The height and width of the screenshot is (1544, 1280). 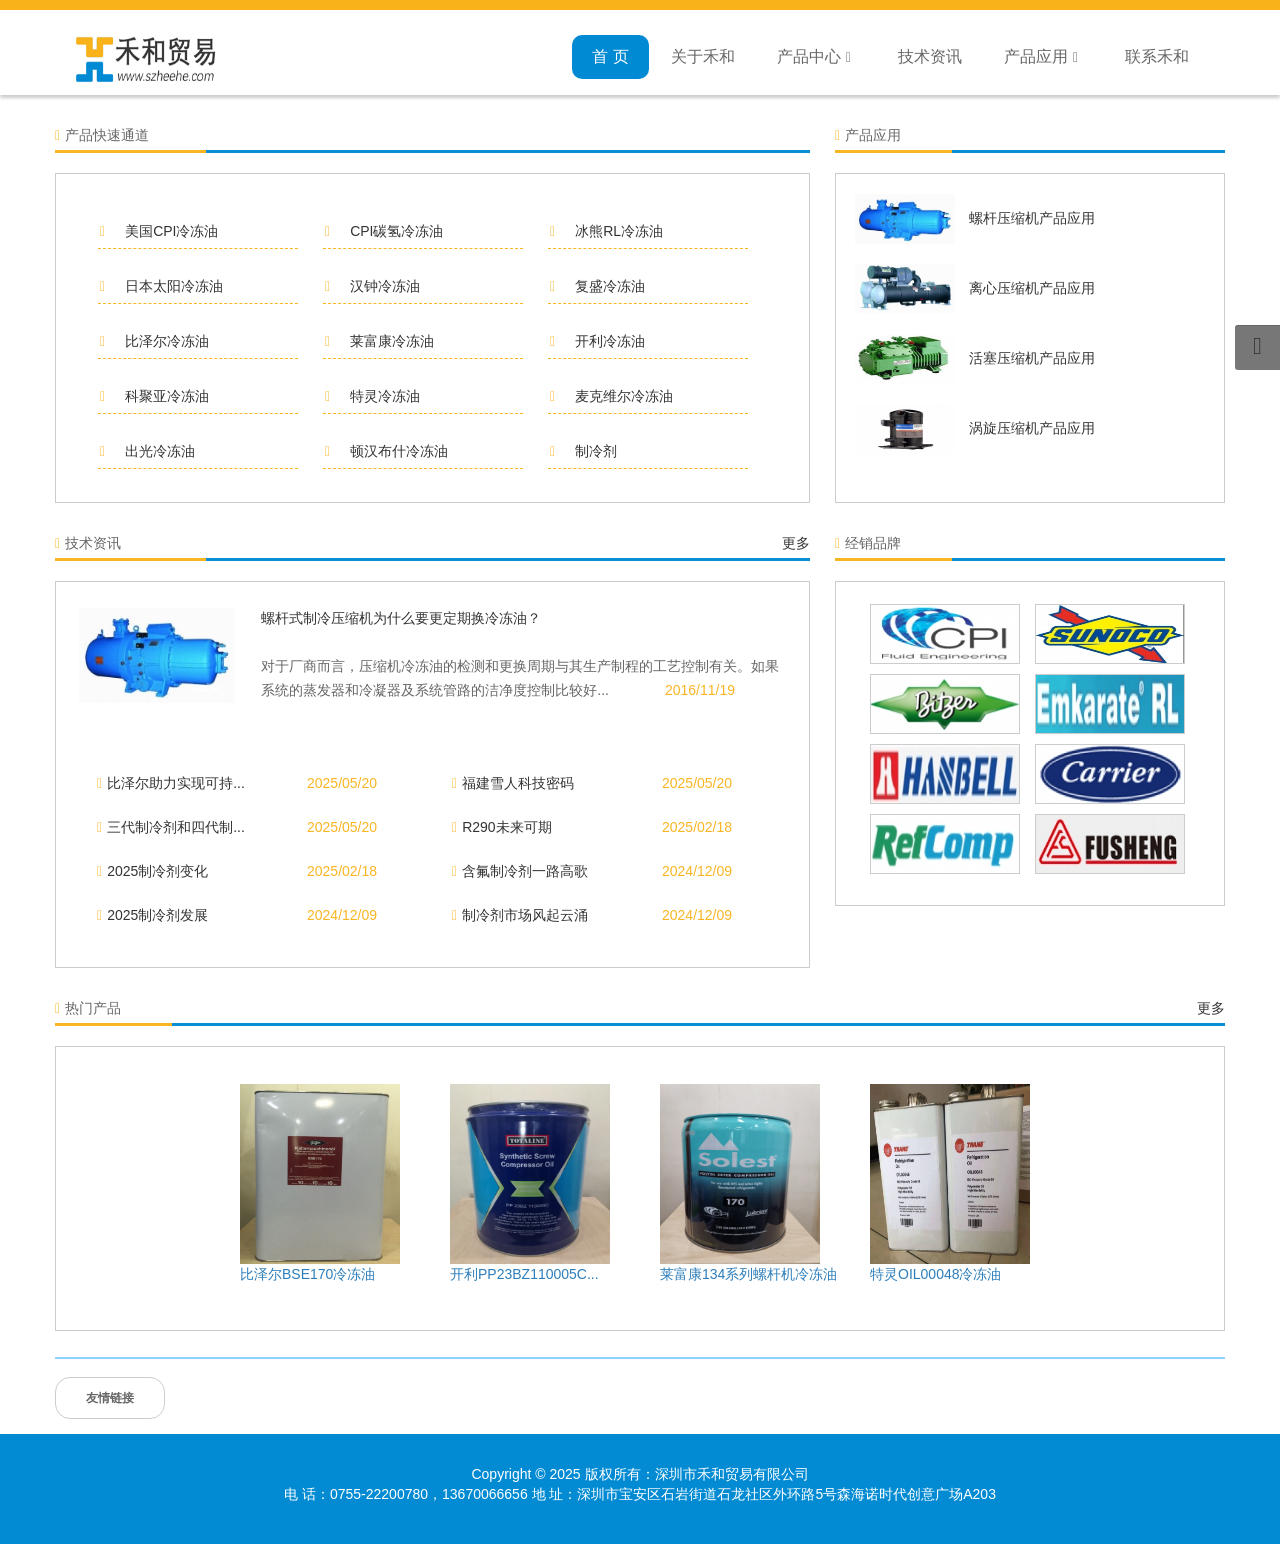 What do you see at coordinates (1032, 358) in the screenshot?
I see `活塞压缩机产品应用` at bounding box center [1032, 358].